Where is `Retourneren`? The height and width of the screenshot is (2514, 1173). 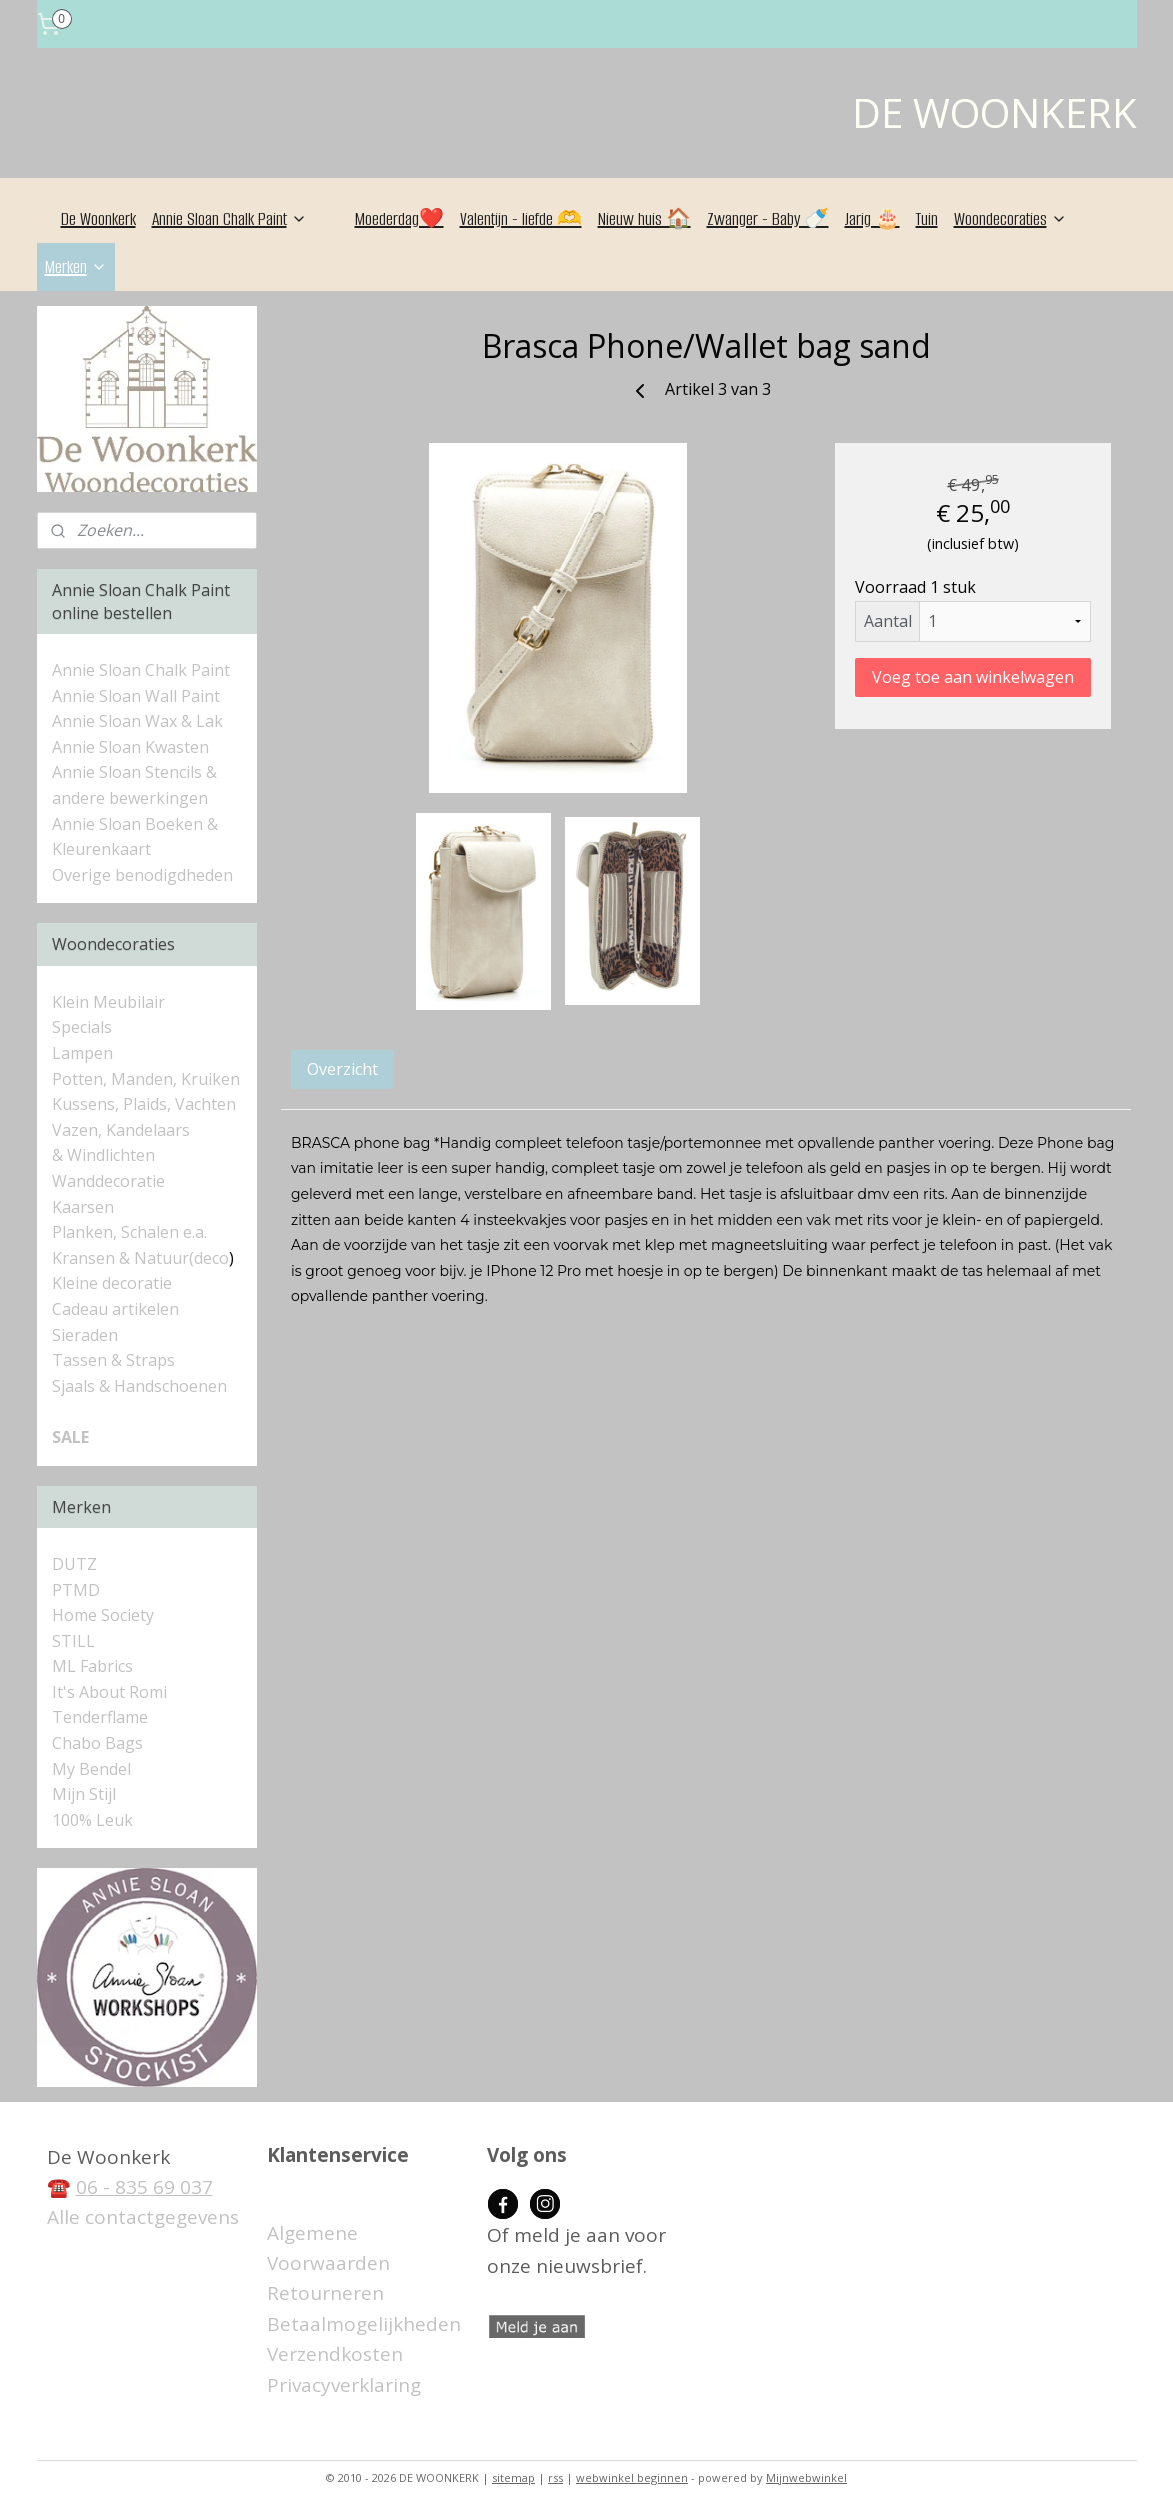
Retourneren is located at coordinates (325, 2293).